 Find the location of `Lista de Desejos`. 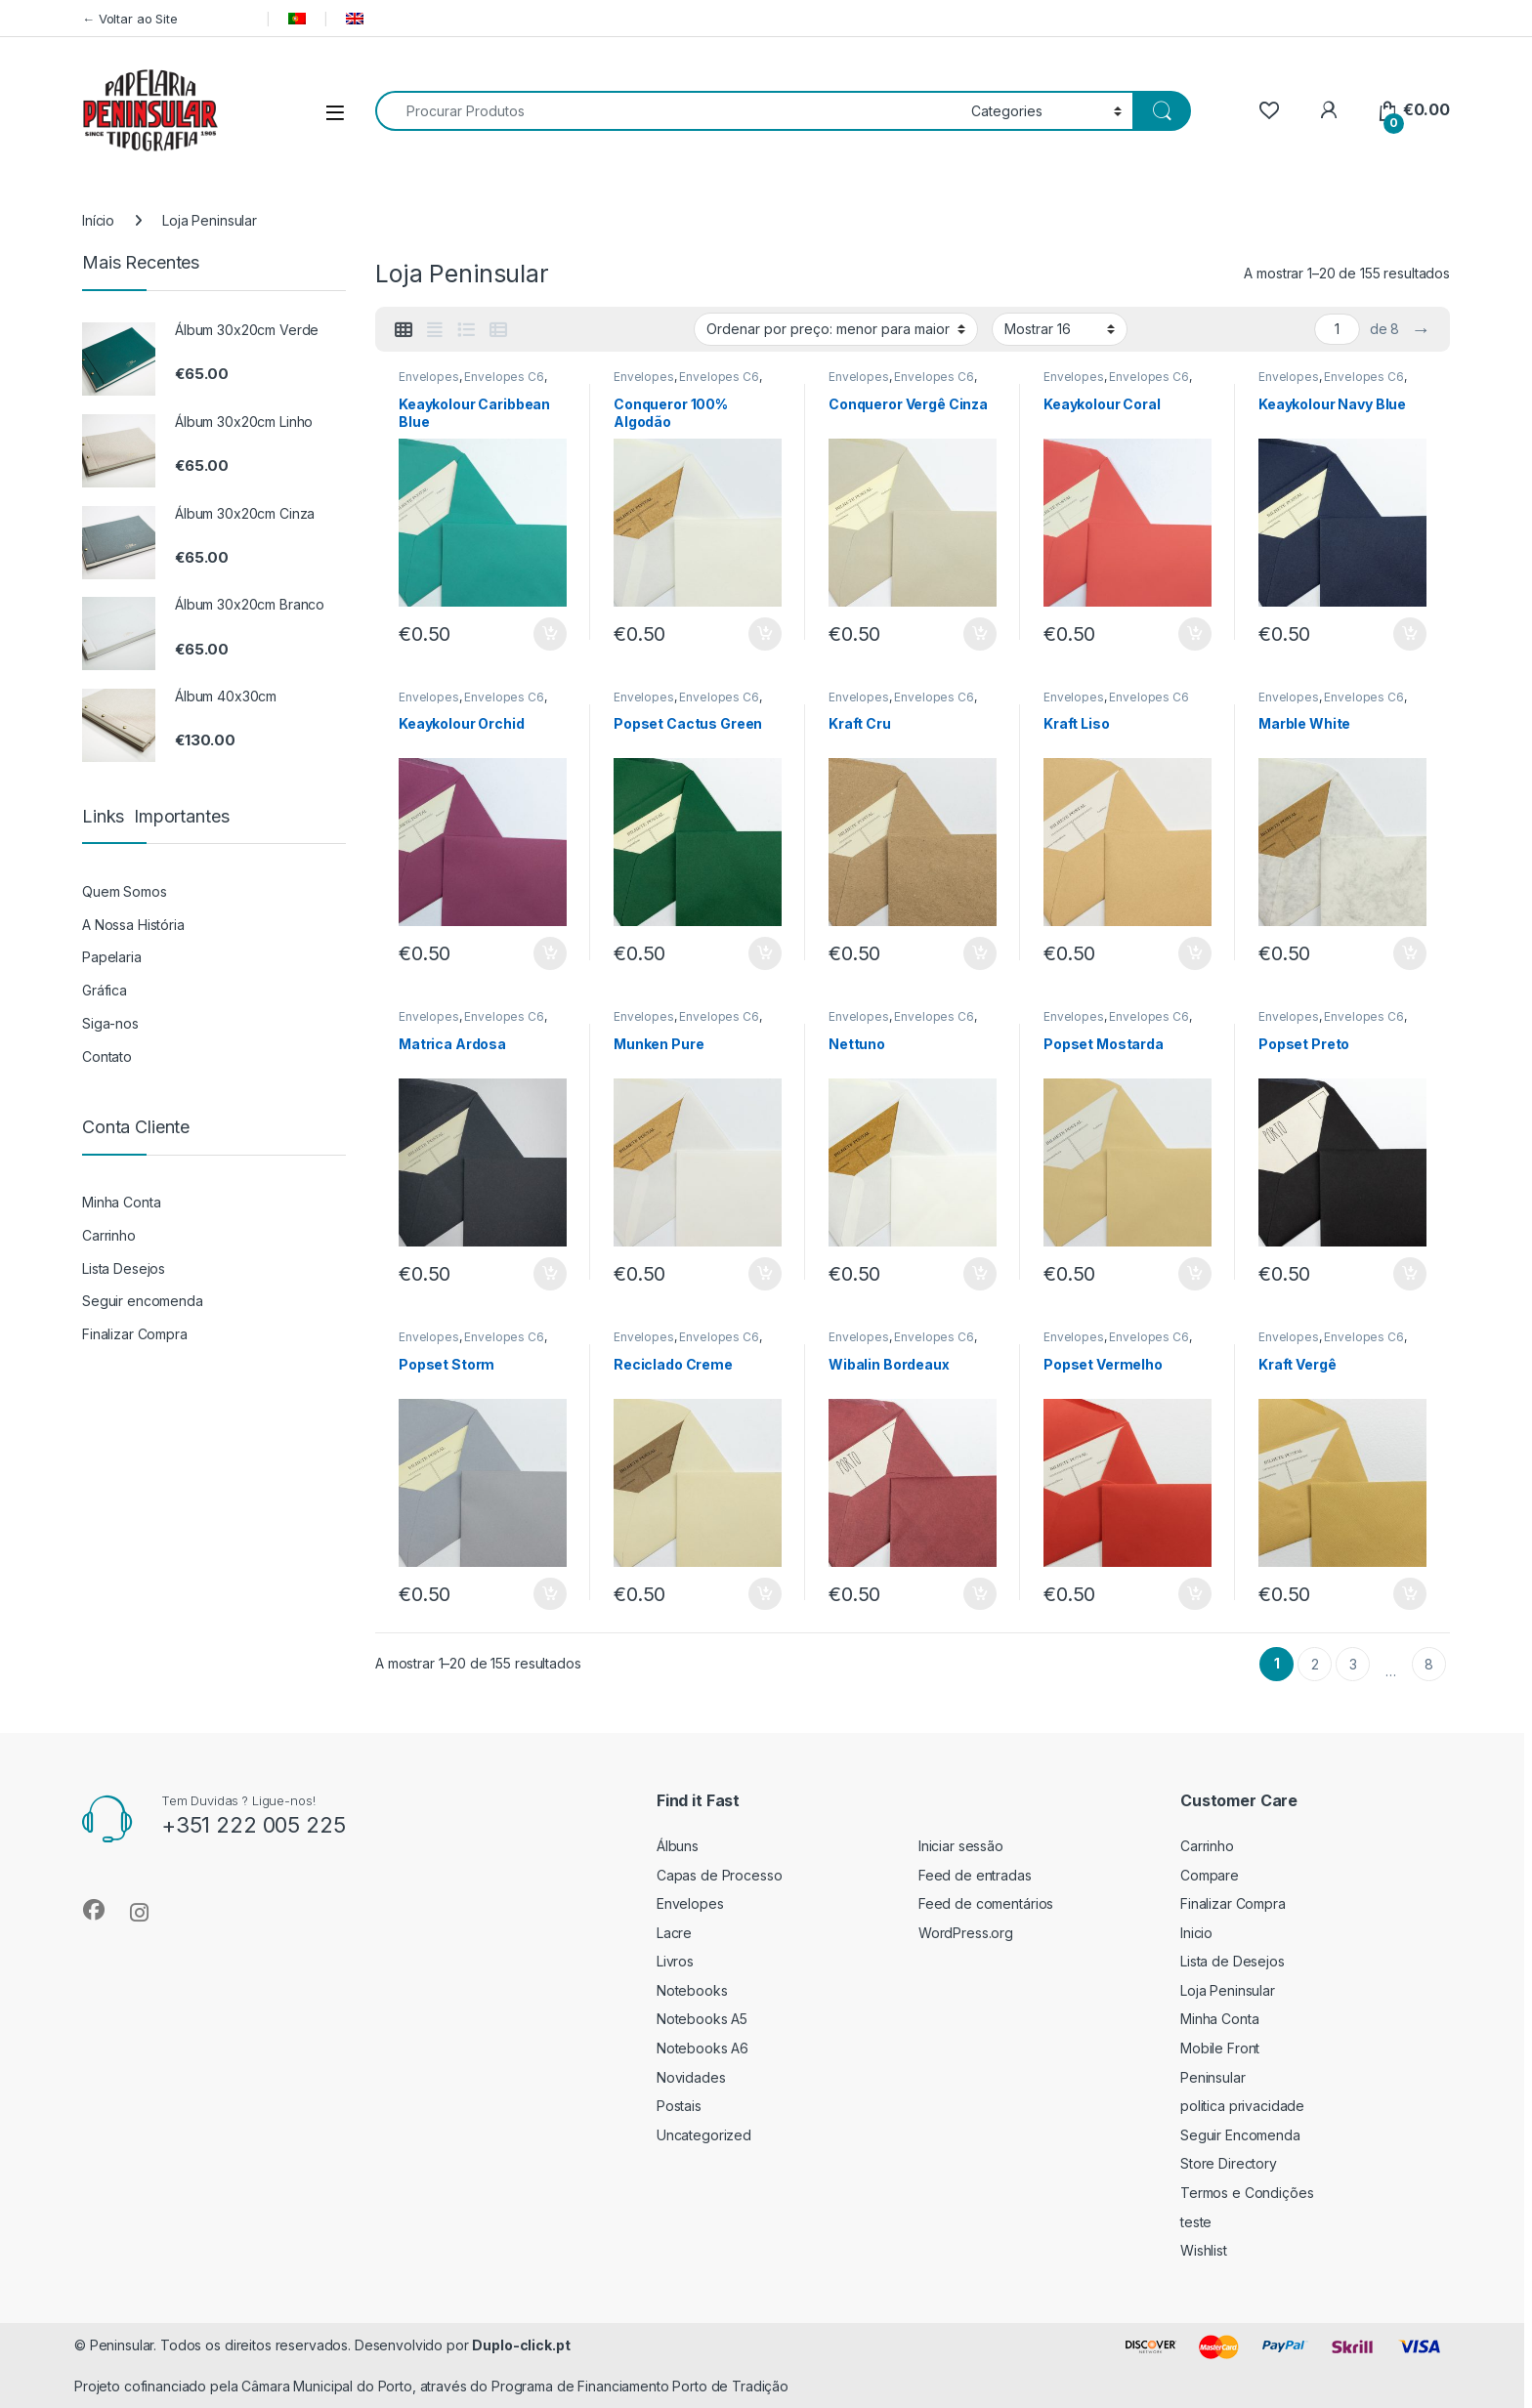

Lista de Desejos is located at coordinates (1232, 1961).